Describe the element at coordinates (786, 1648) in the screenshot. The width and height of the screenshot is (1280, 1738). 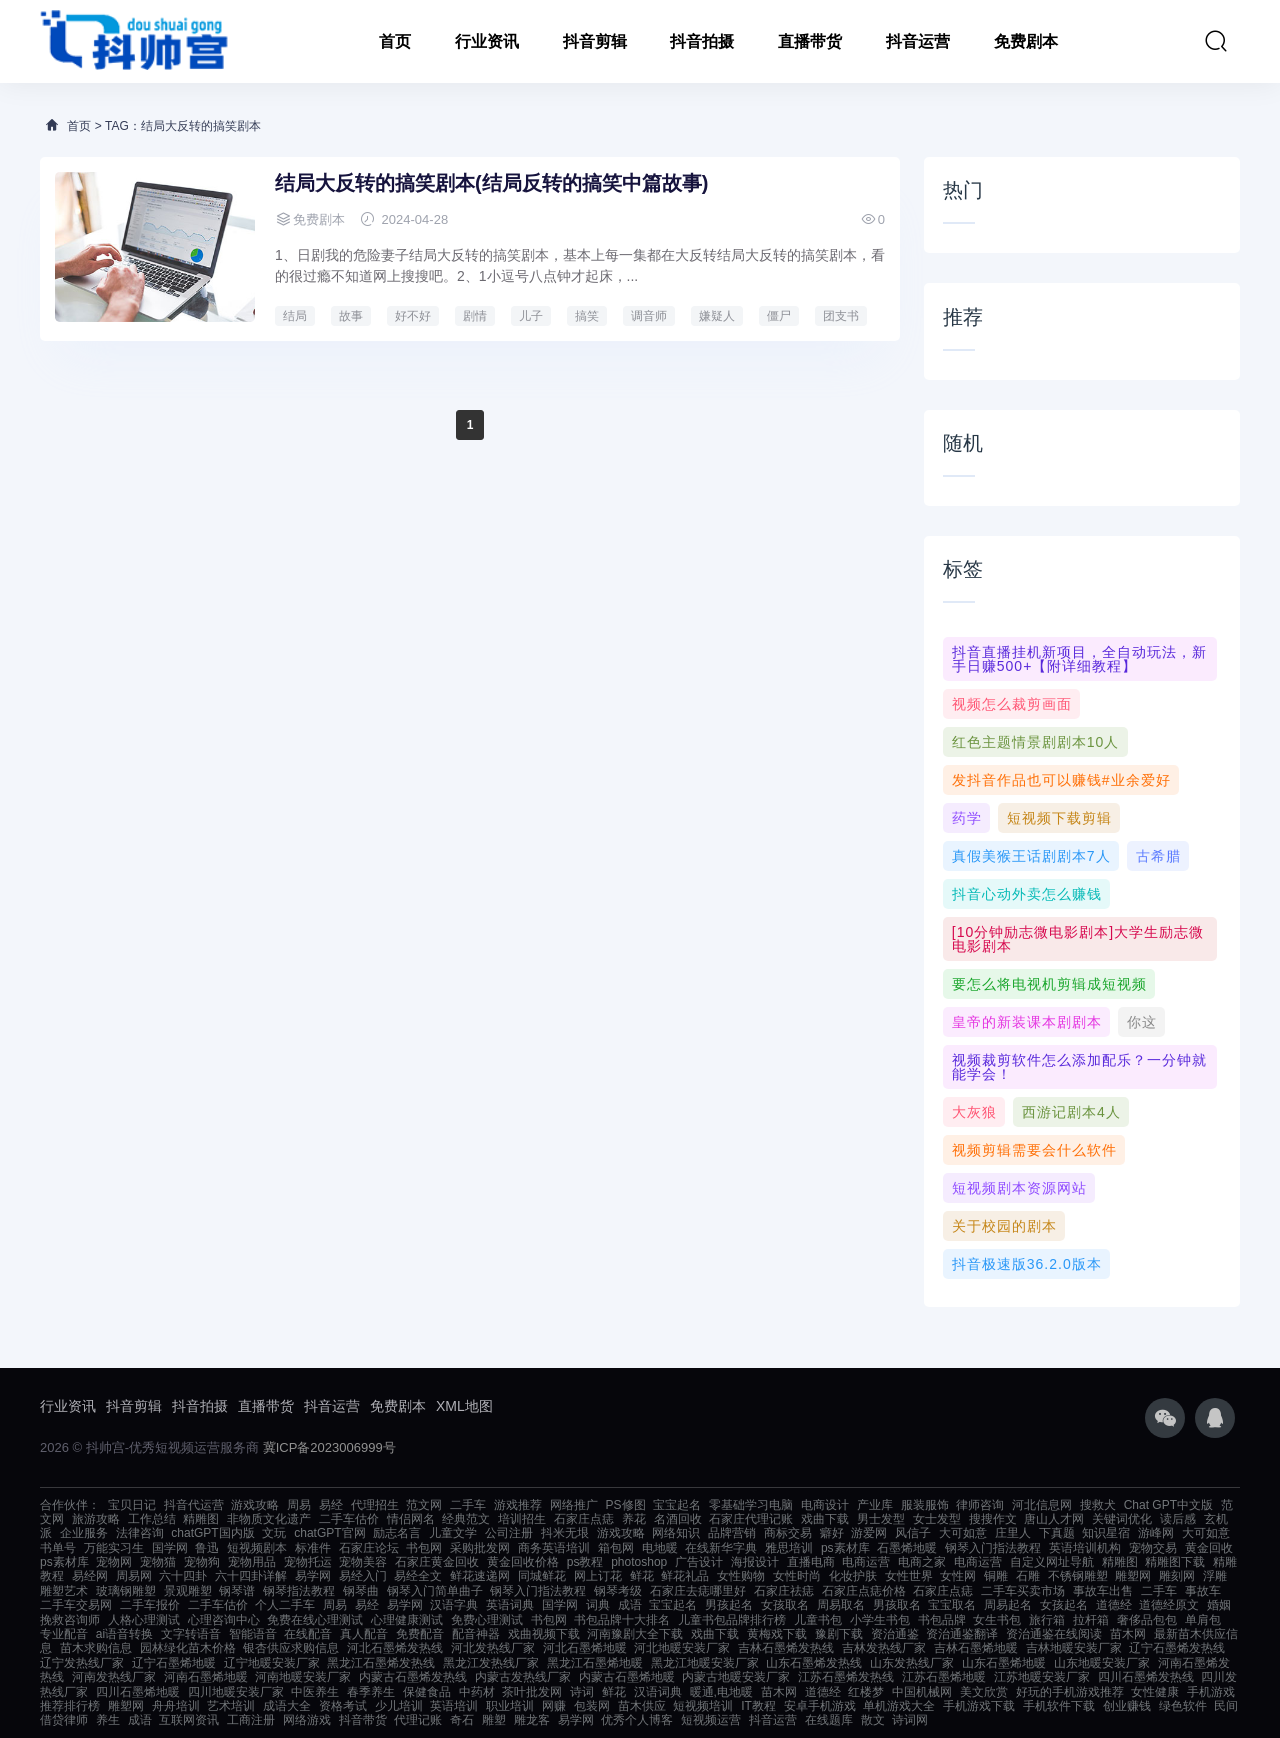
I see `吉林石墨烯发热线` at that location.